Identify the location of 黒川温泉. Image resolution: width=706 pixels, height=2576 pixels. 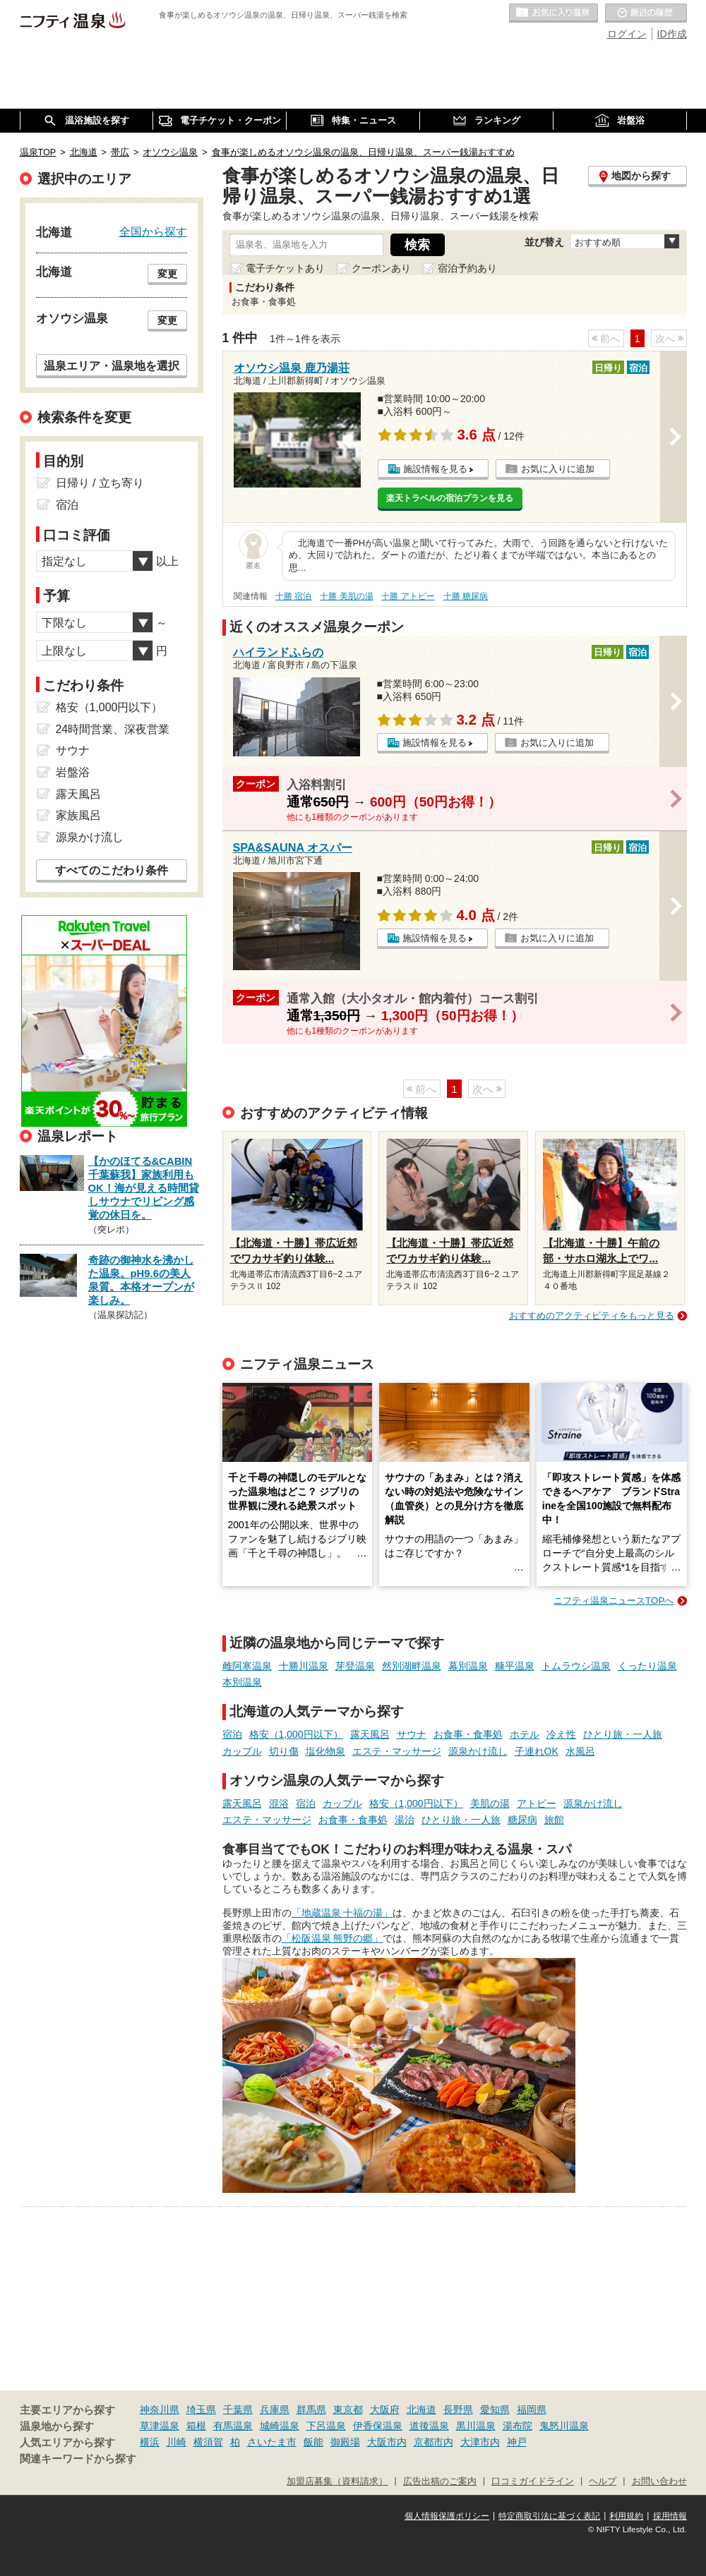
(476, 2425).